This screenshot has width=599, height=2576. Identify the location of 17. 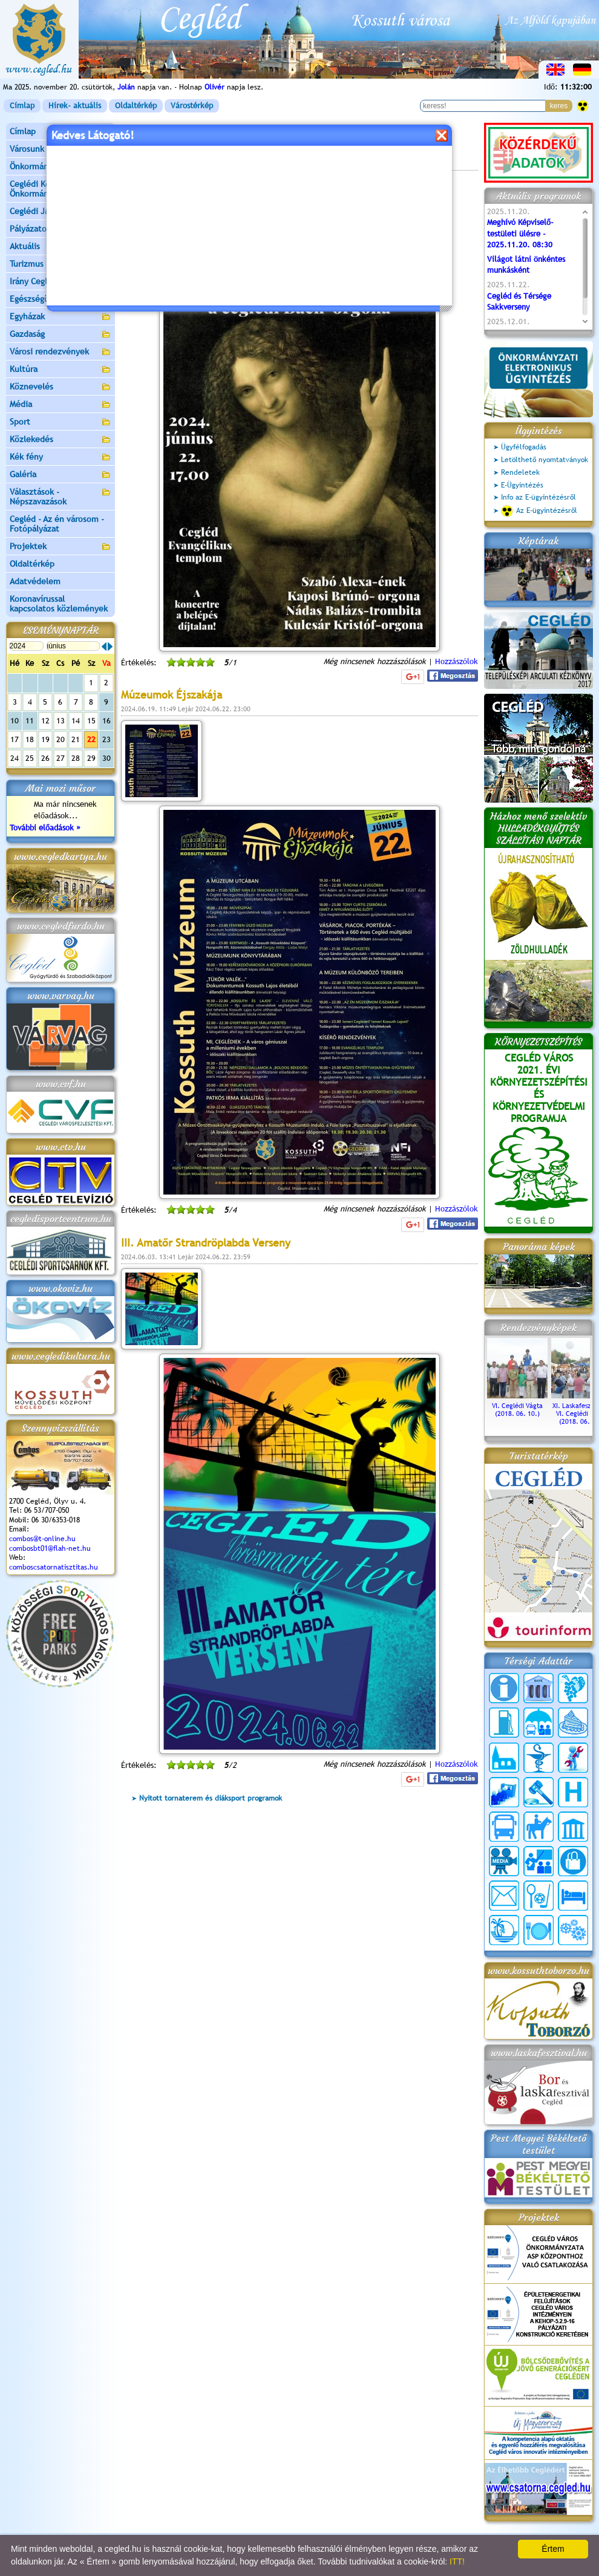
(14, 739).